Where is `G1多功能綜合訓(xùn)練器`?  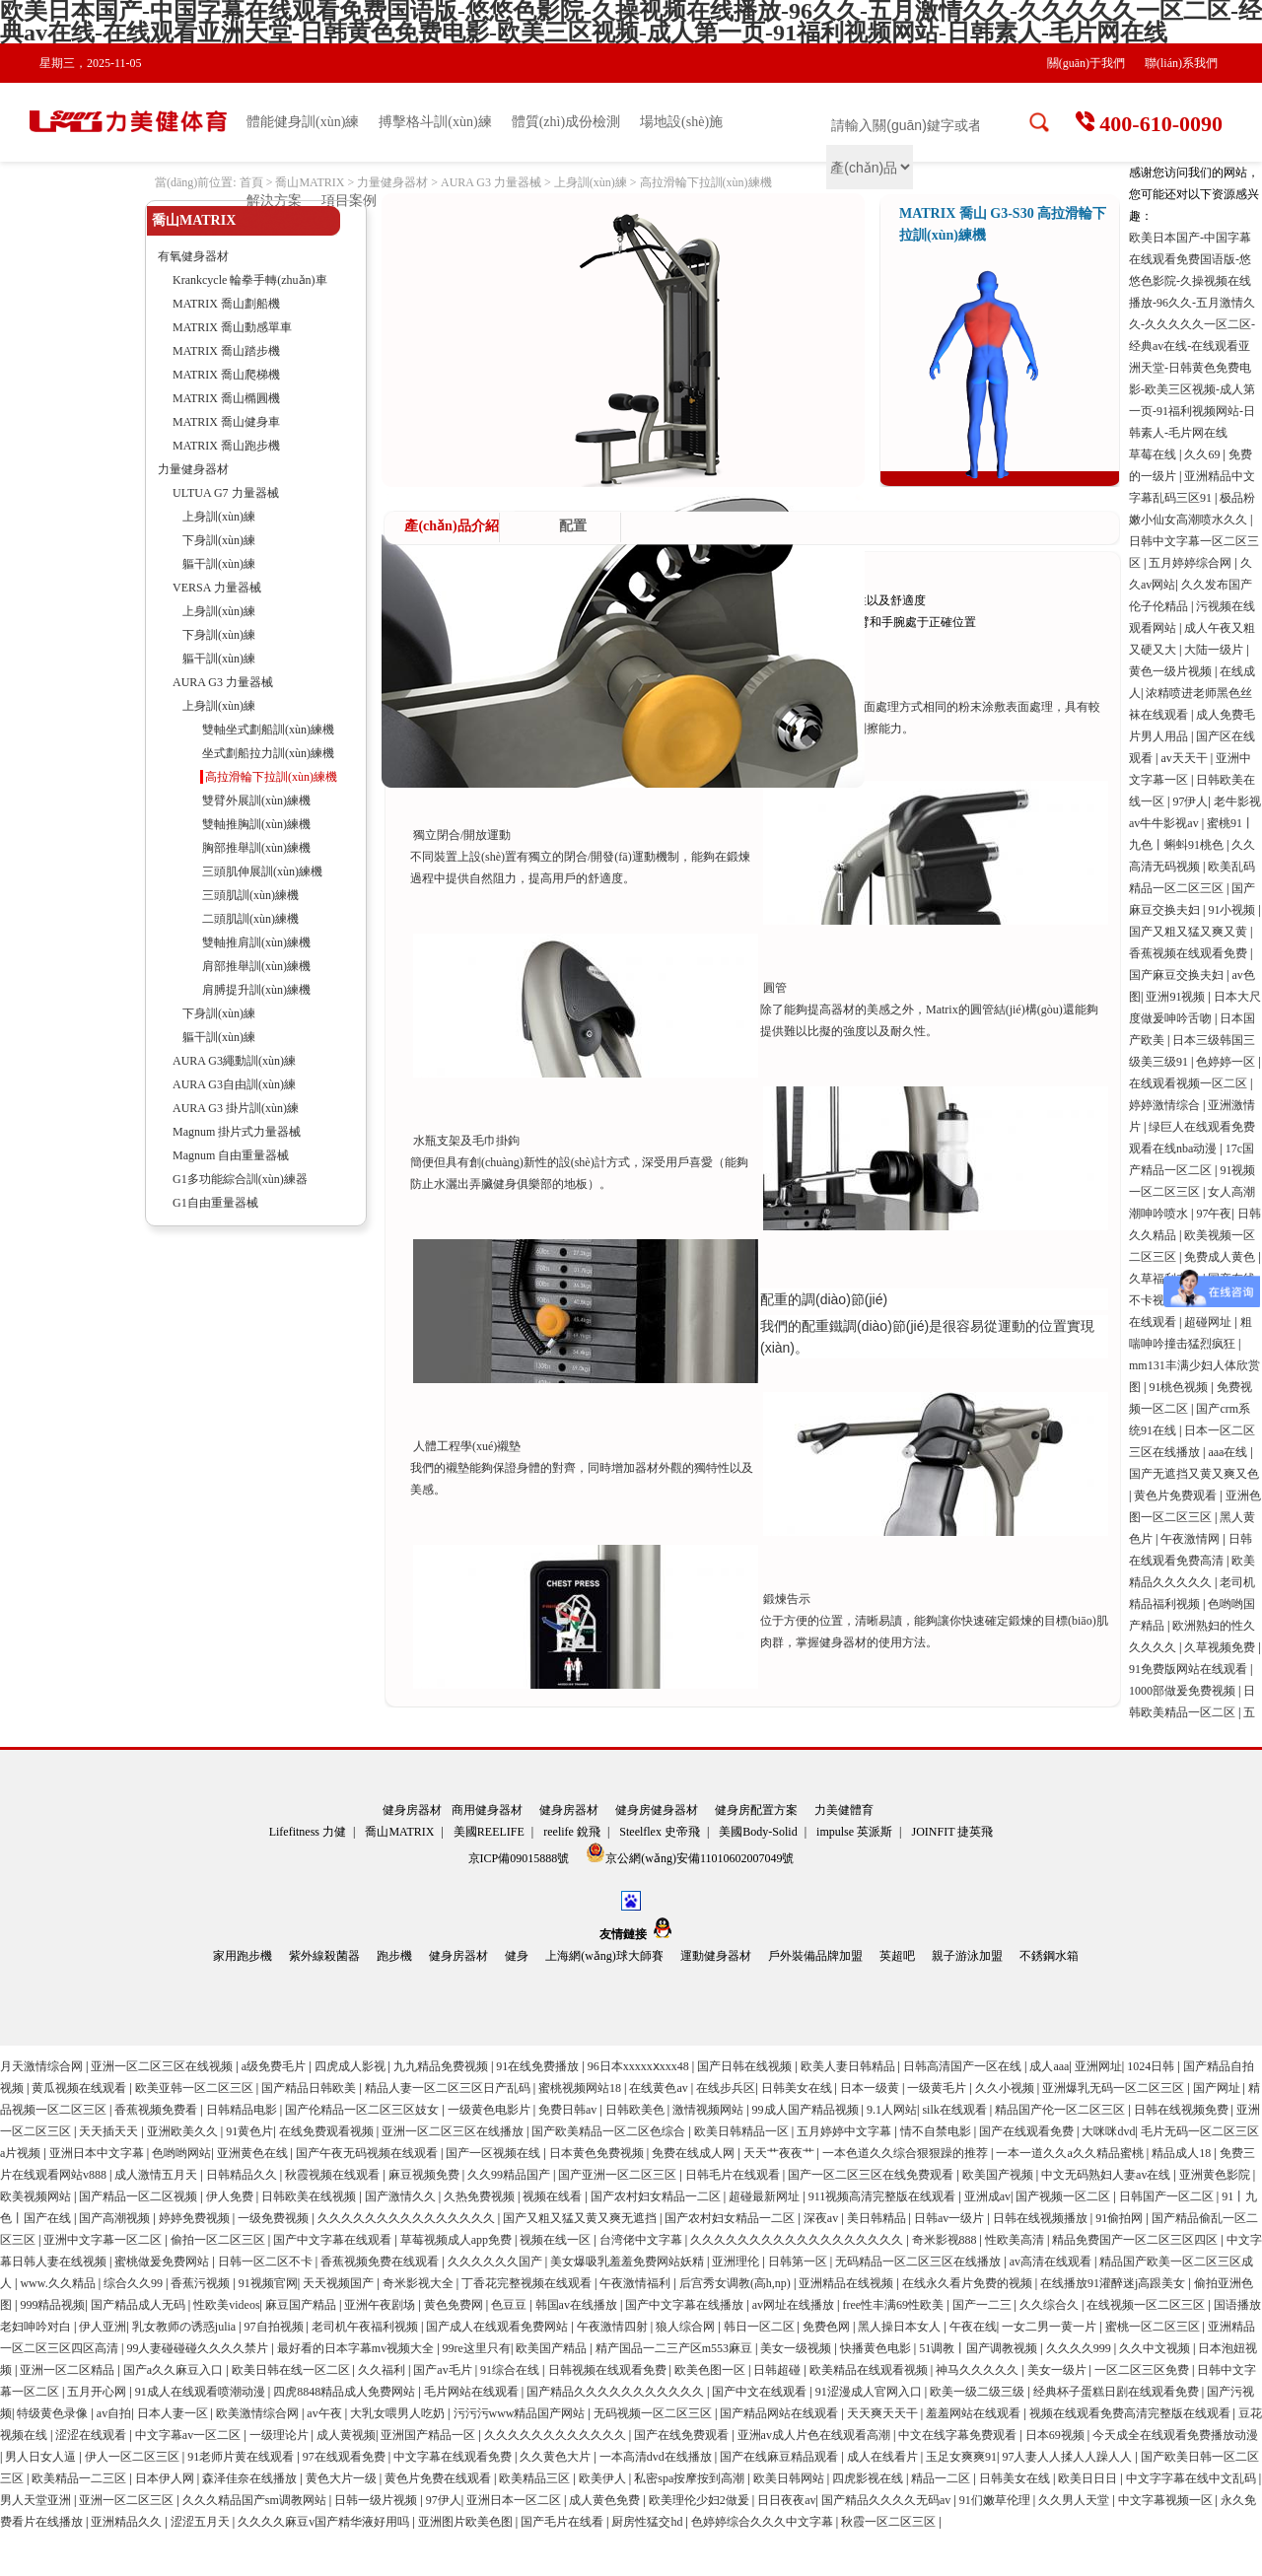 G1多功能綜合訓(xùn)練器 is located at coordinates (240, 1179).